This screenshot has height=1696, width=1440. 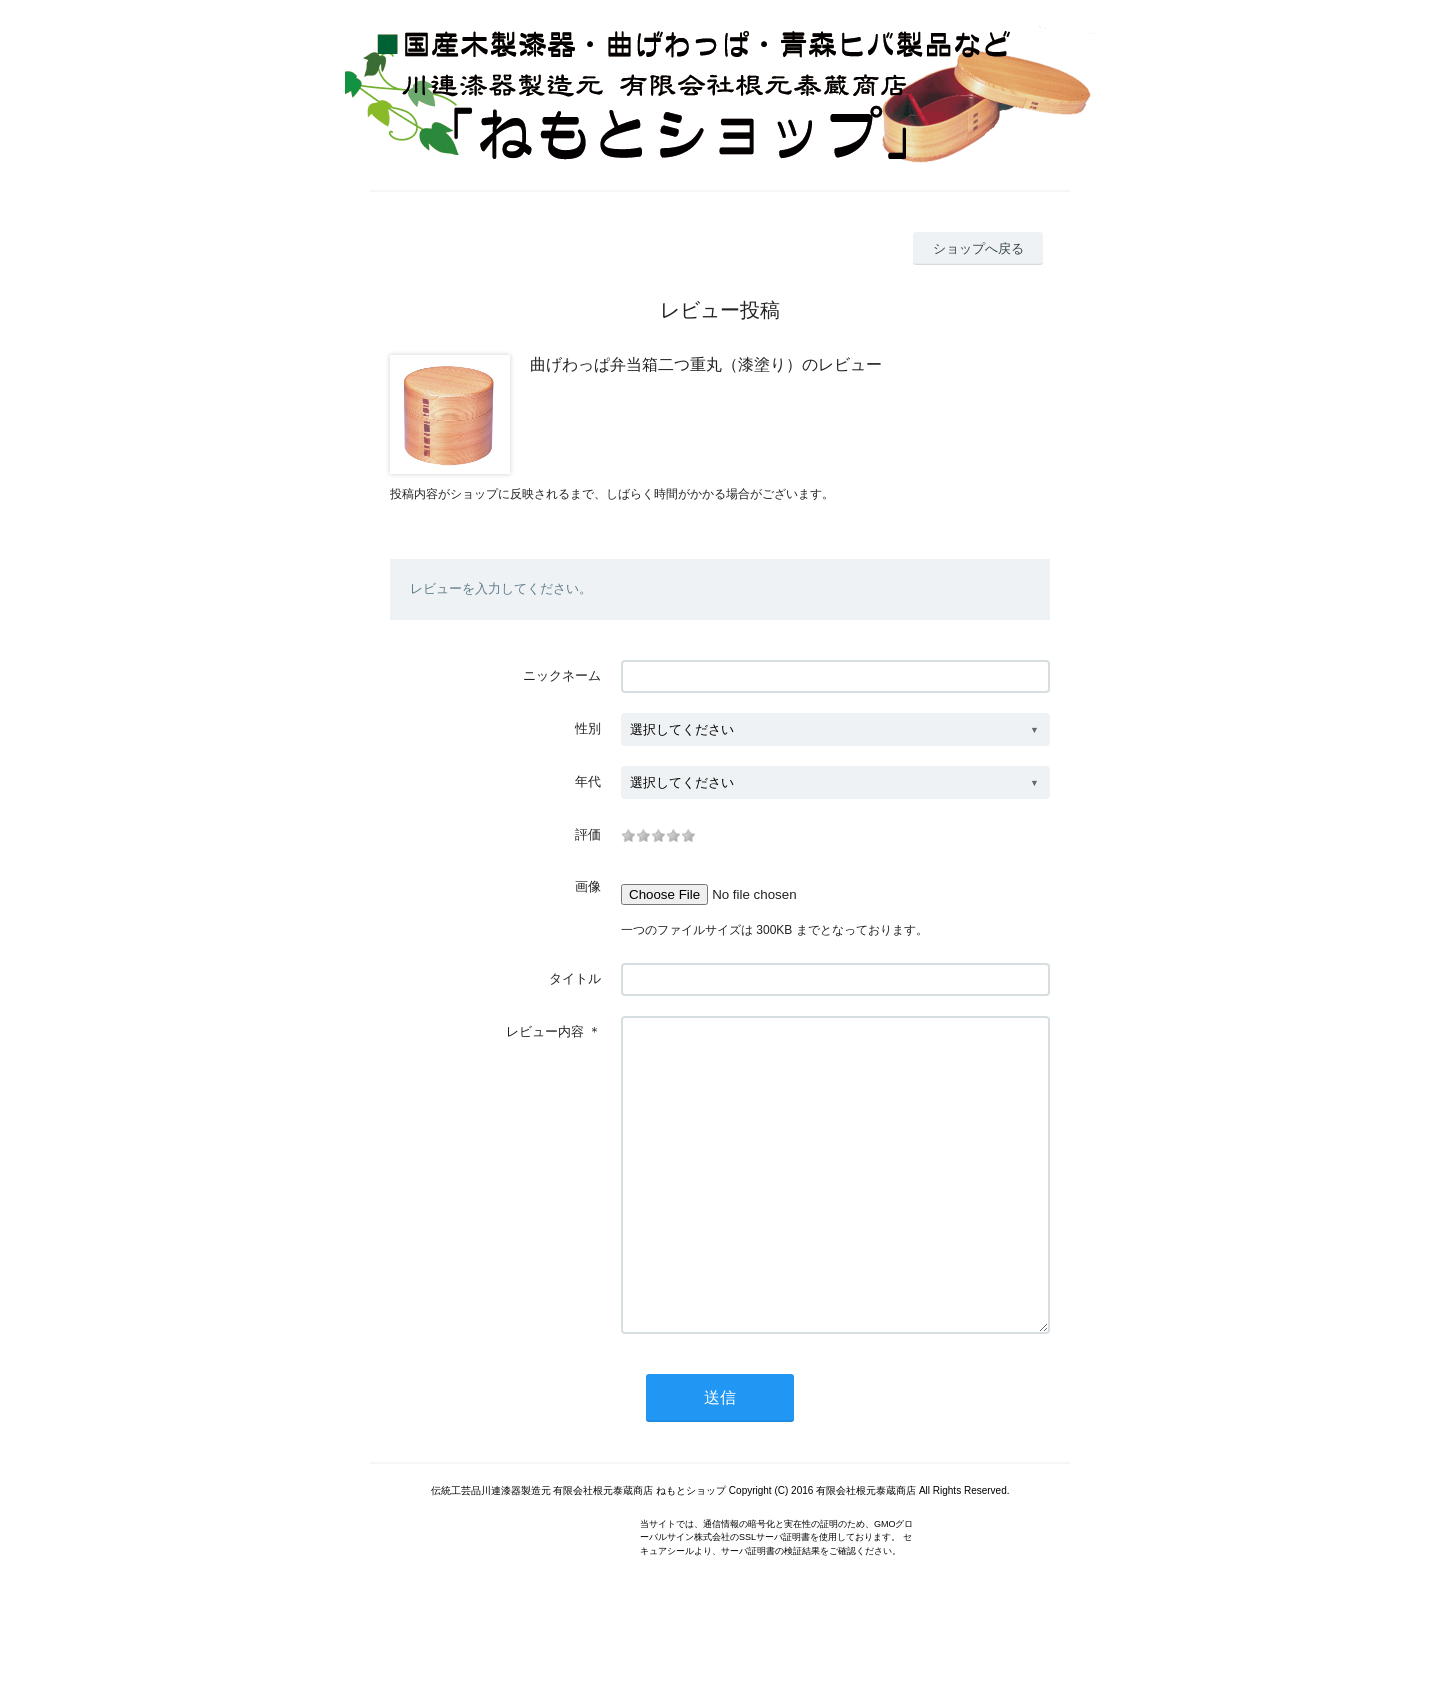 What do you see at coordinates (978, 248) in the screenshot?
I see `ショップへ戻る` at bounding box center [978, 248].